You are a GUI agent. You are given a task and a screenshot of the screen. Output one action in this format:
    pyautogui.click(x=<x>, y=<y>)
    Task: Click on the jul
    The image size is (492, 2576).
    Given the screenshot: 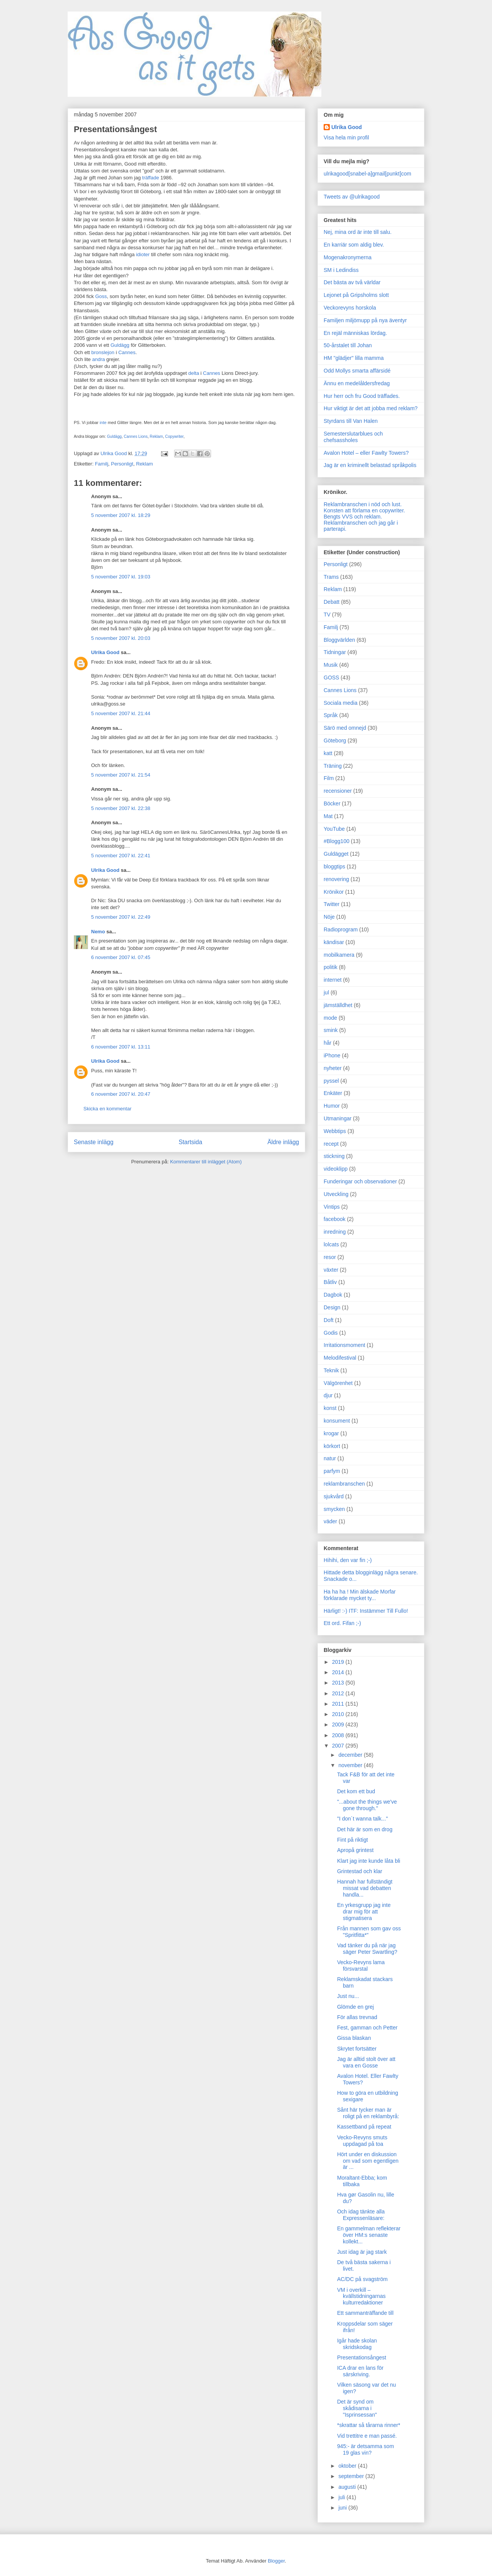 What is the action you would take?
    pyautogui.click(x=326, y=992)
    